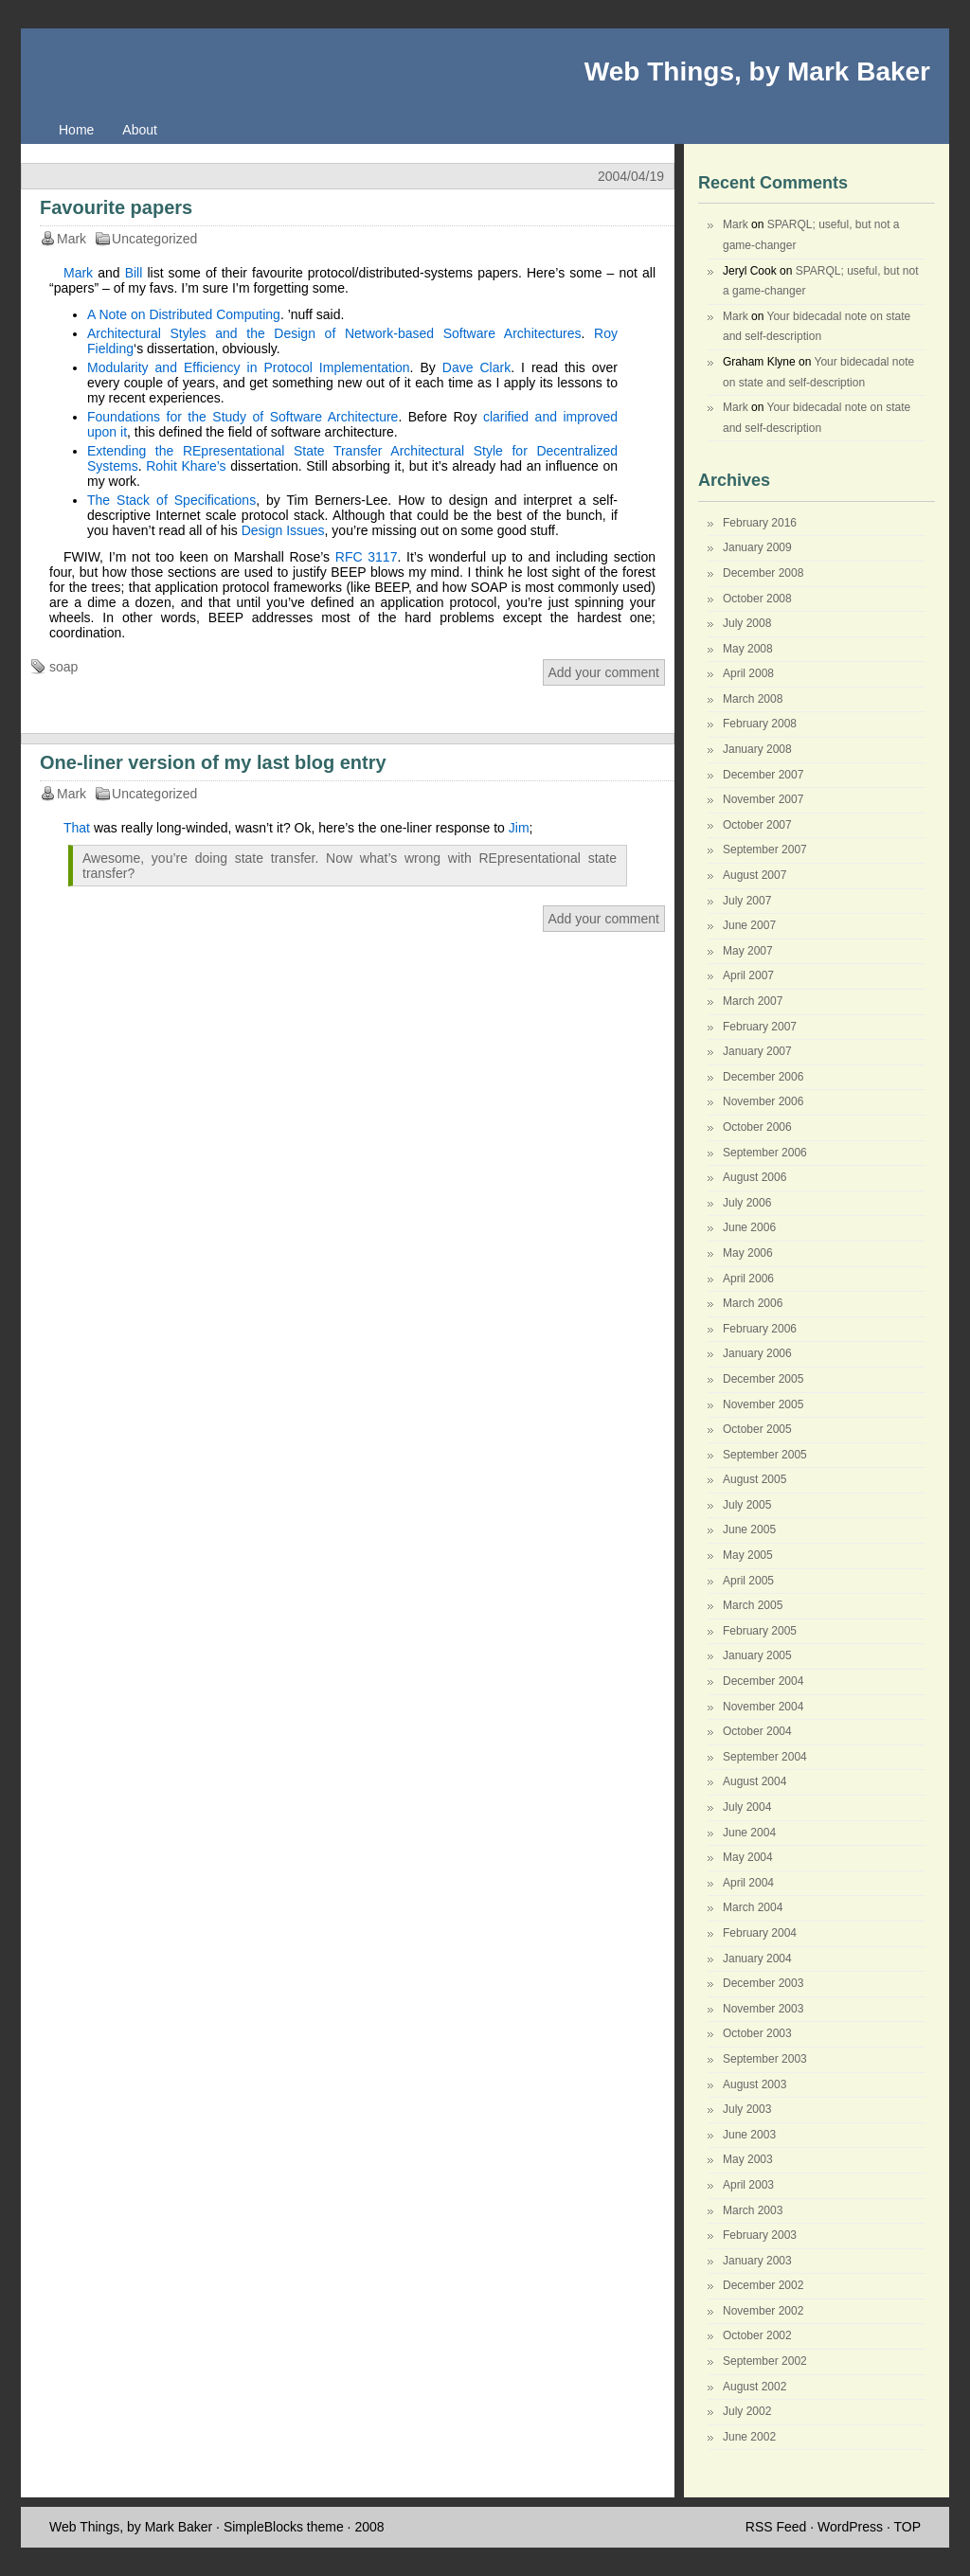 Image resolution: width=970 pixels, height=2576 pixels. Describe the element at coordinates (213, 762) in the screenshot. I see `One-liner version of my last blog entry` at that location.